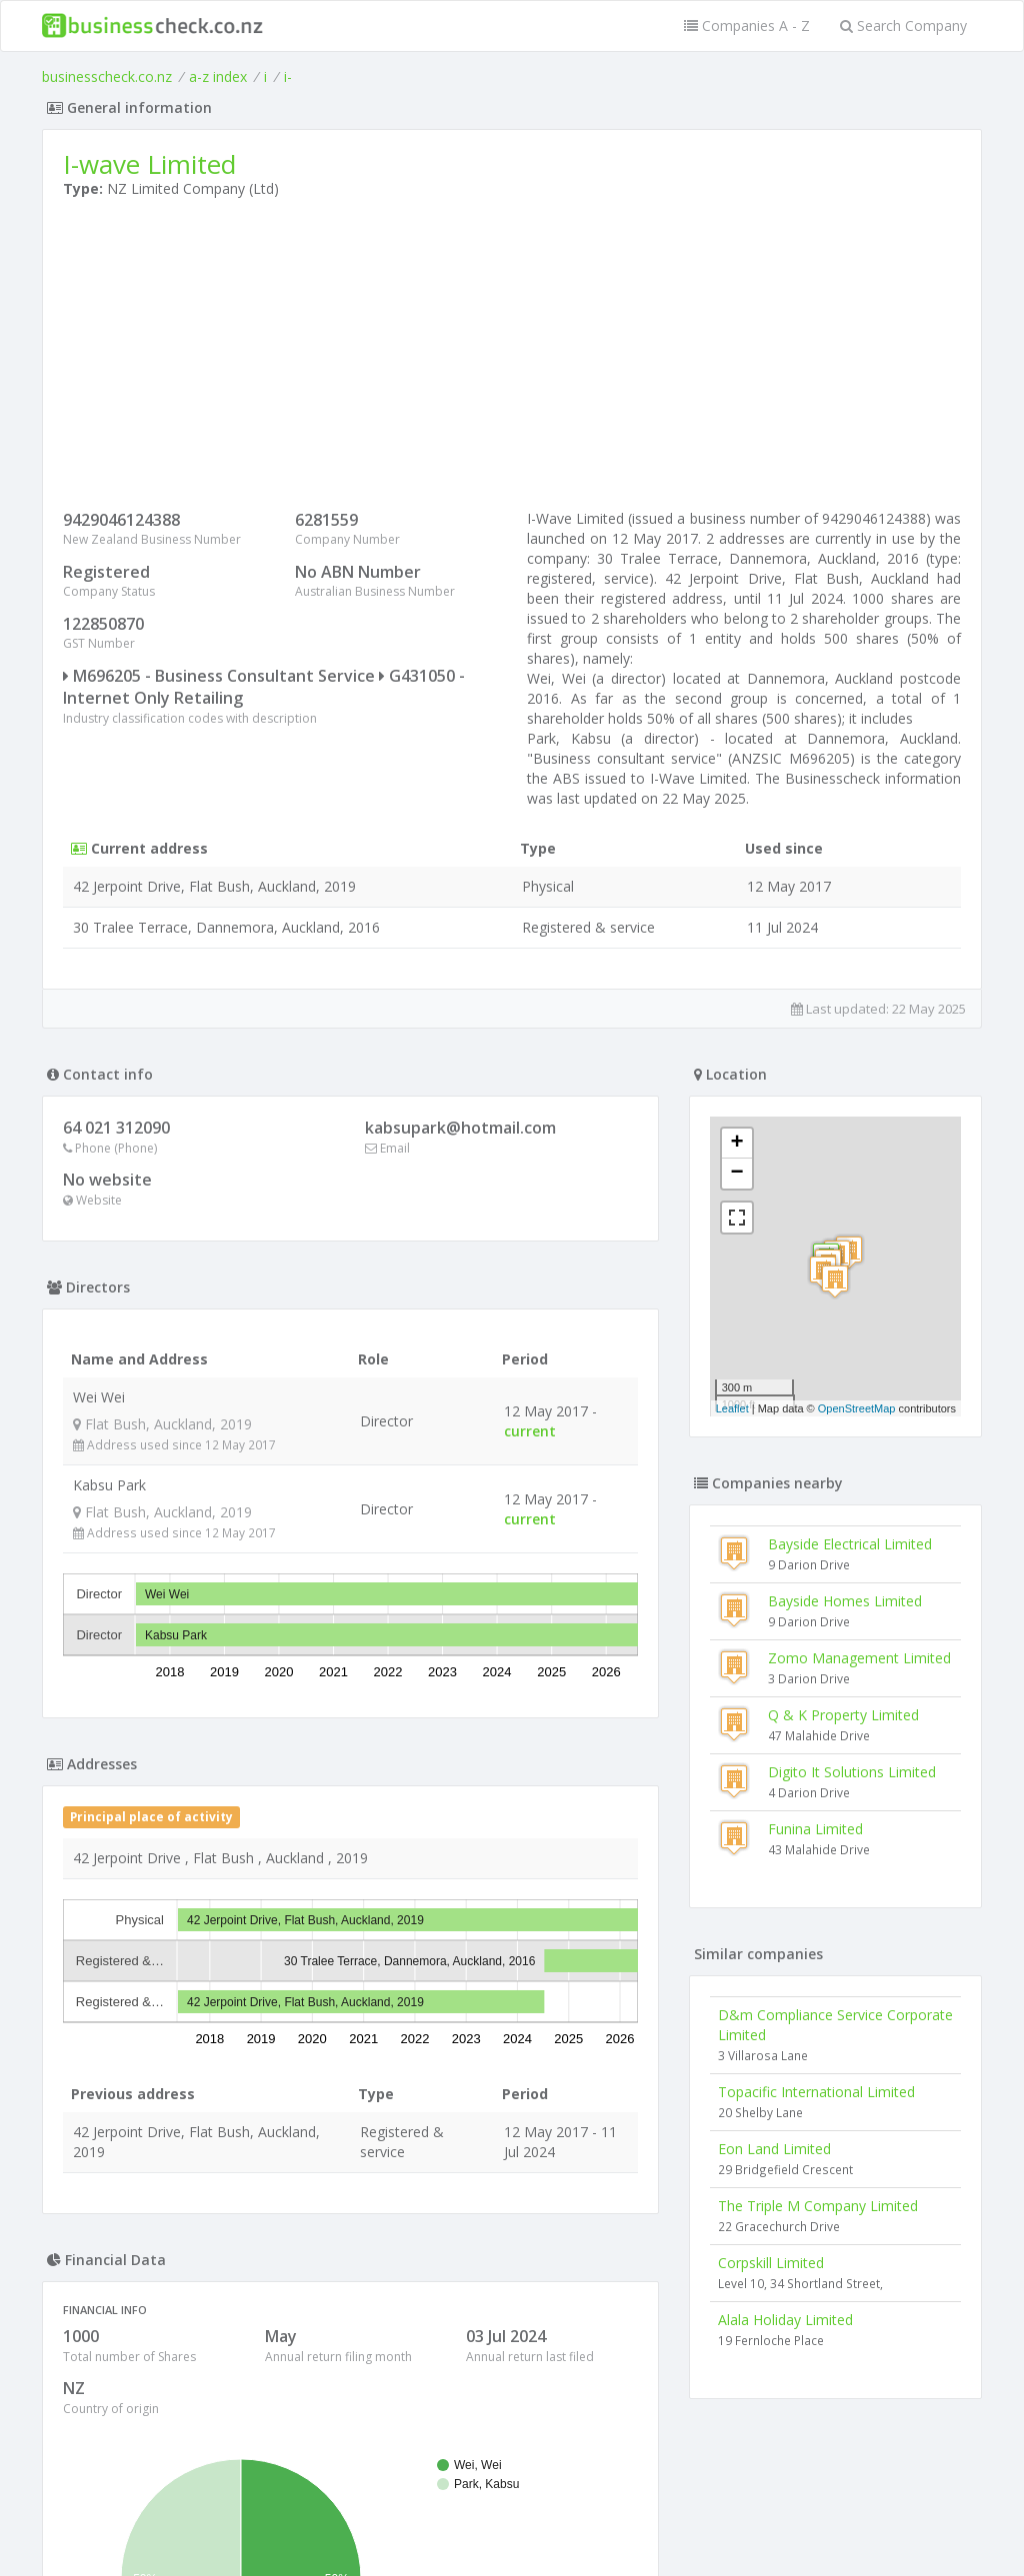  I want to click on Q & K Property Limited, so click(843, 1714).